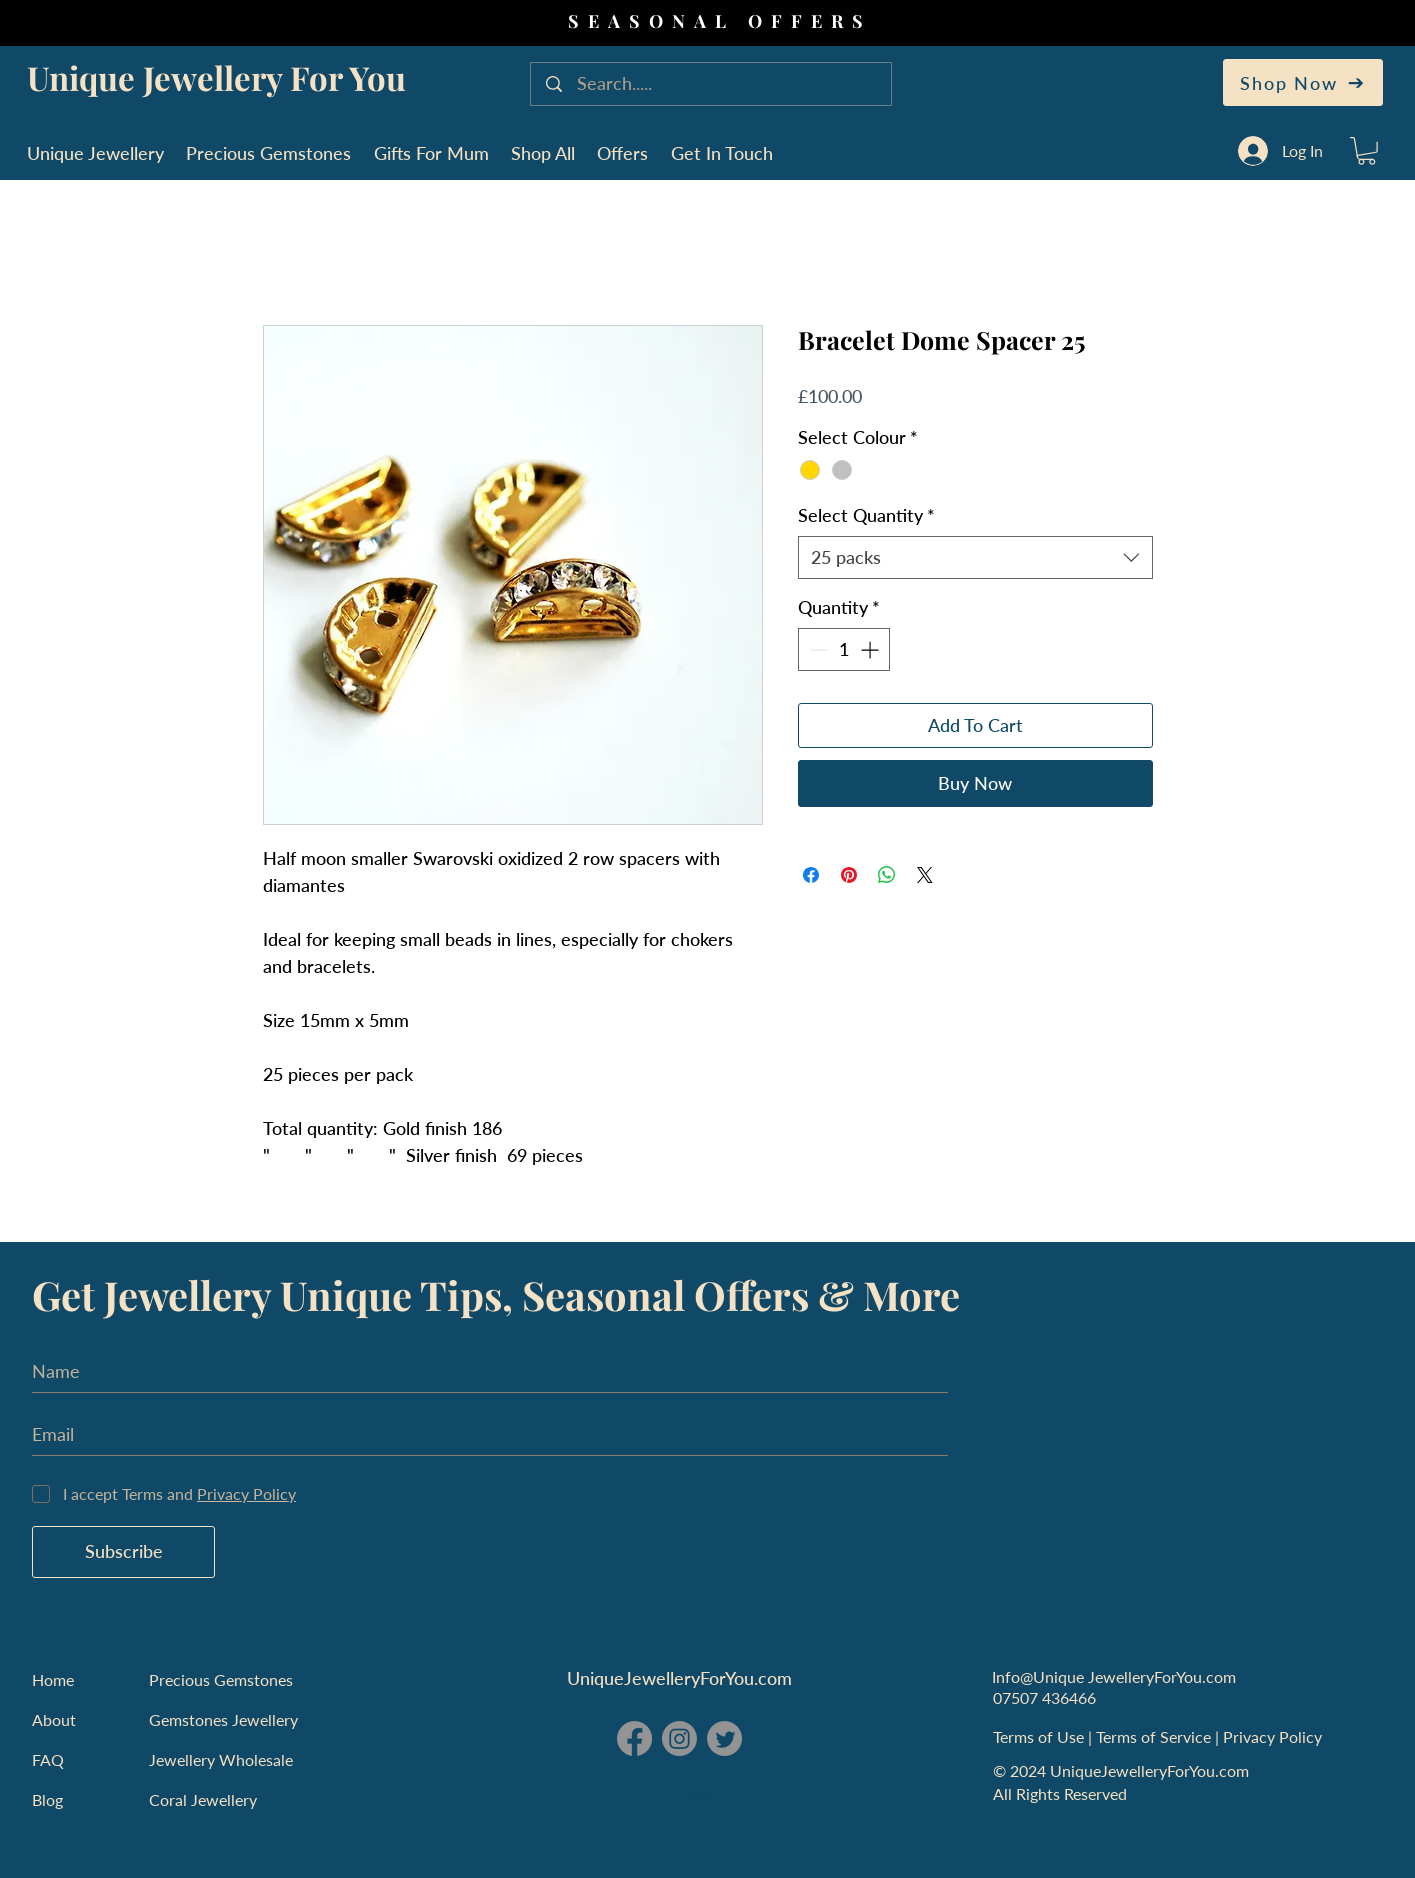 The height and width of the screenshot is (1878, 1415). What do you see at coordinates (849, 875) in the screenshot?
I see `[Pin on Pinterest]` at bounding box center [849, 875].